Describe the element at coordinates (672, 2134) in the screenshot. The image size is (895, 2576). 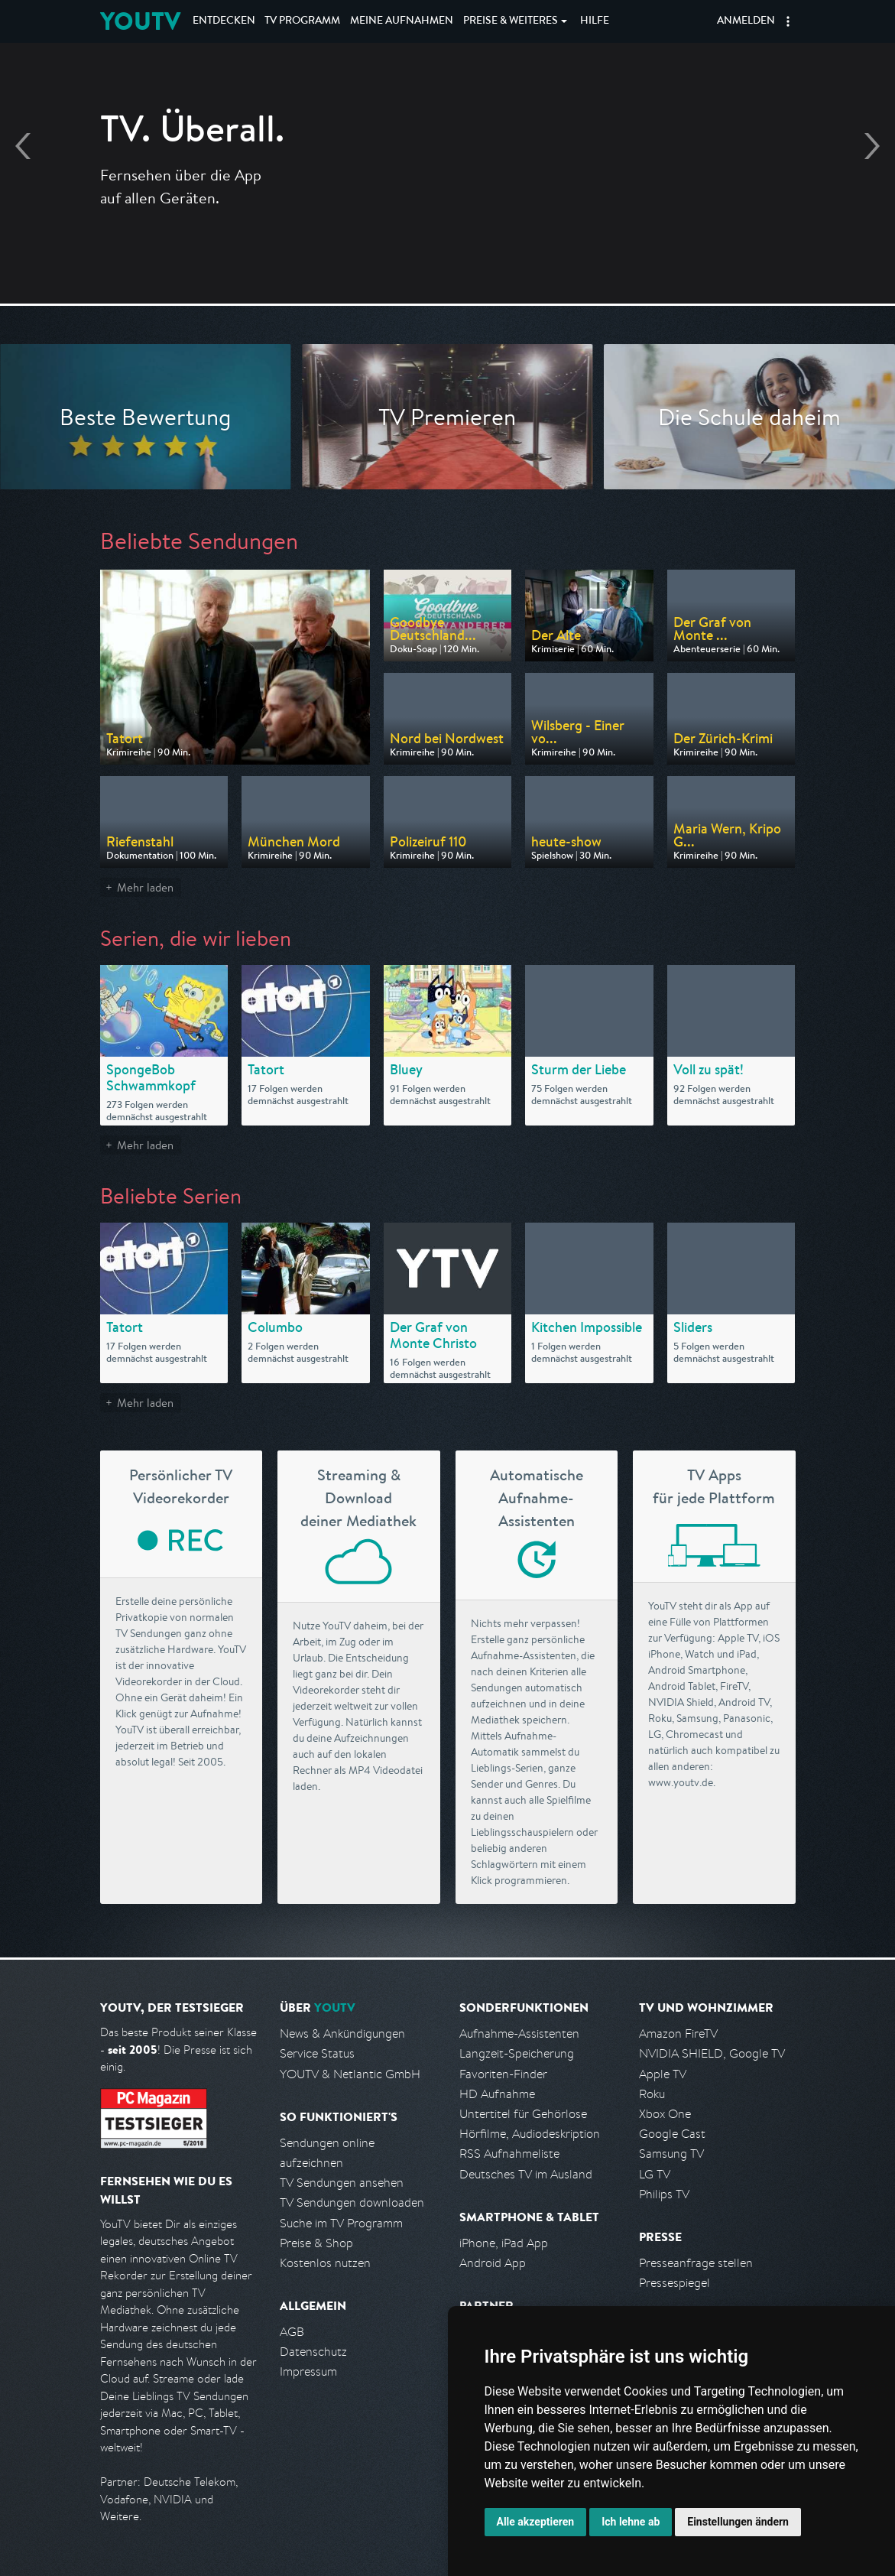
I see `Google Cast` at that location.